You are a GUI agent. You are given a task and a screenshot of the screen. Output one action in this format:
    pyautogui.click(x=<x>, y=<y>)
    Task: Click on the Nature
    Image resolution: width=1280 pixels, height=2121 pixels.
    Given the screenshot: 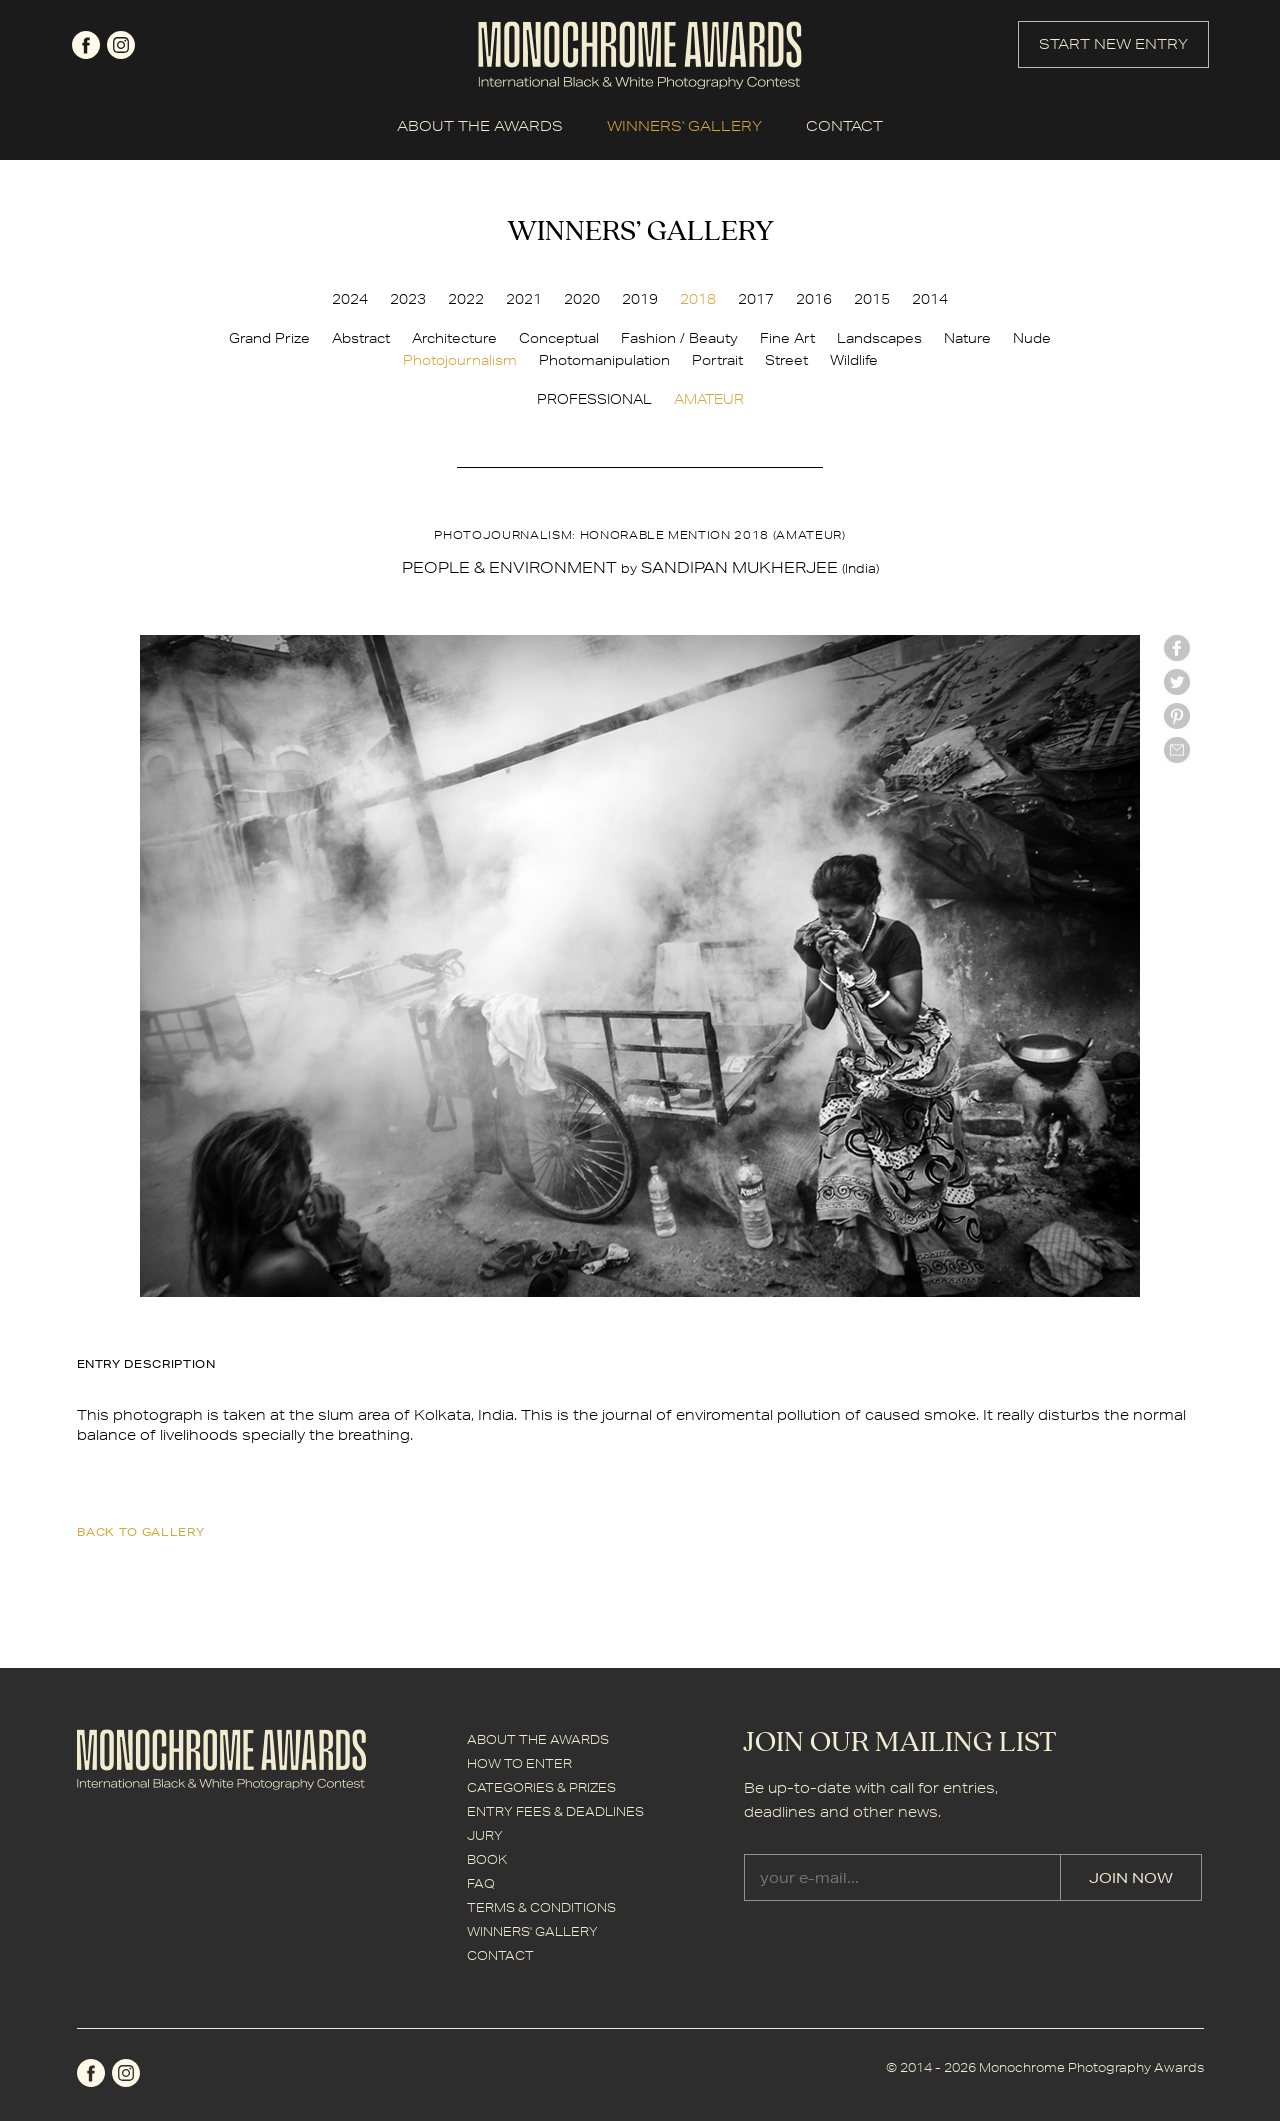 What is the action you would take?
    pyautogui.click(x=967, y=338)
    